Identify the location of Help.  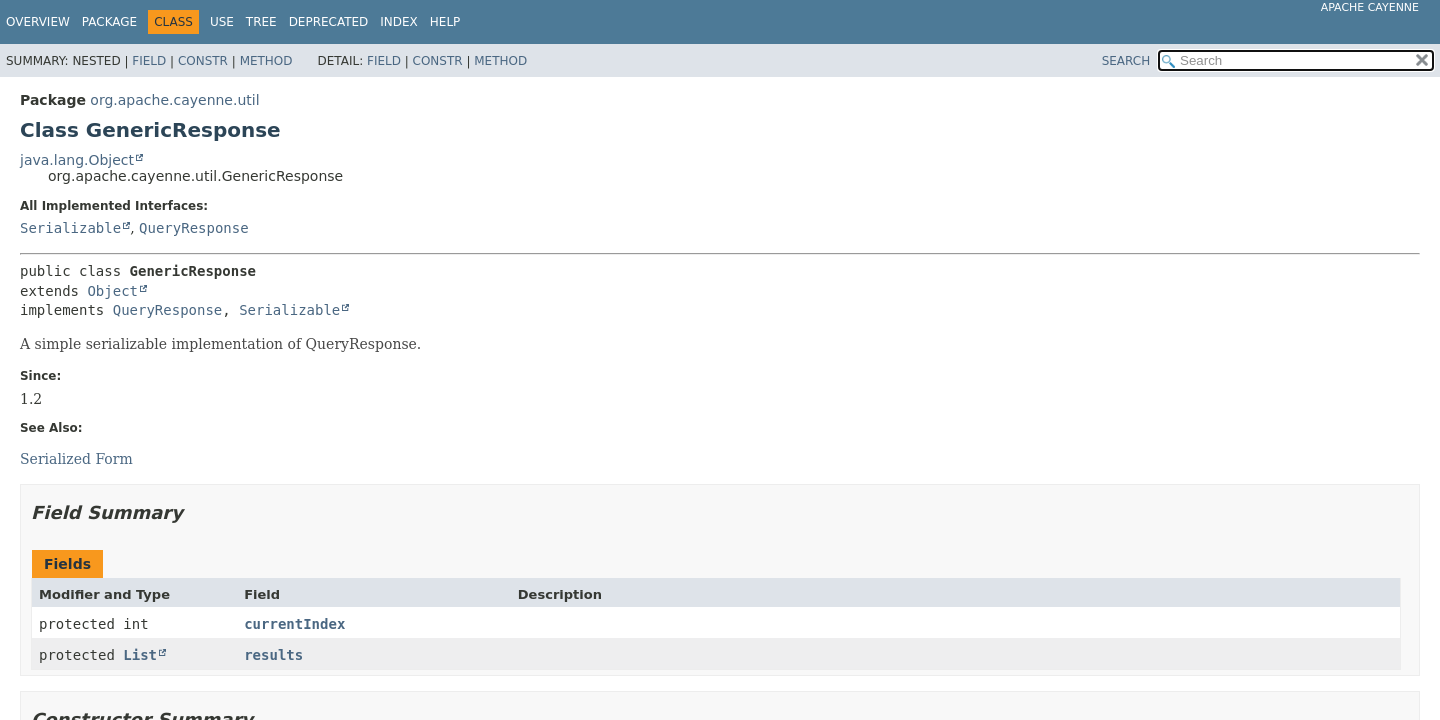
(445, 22).